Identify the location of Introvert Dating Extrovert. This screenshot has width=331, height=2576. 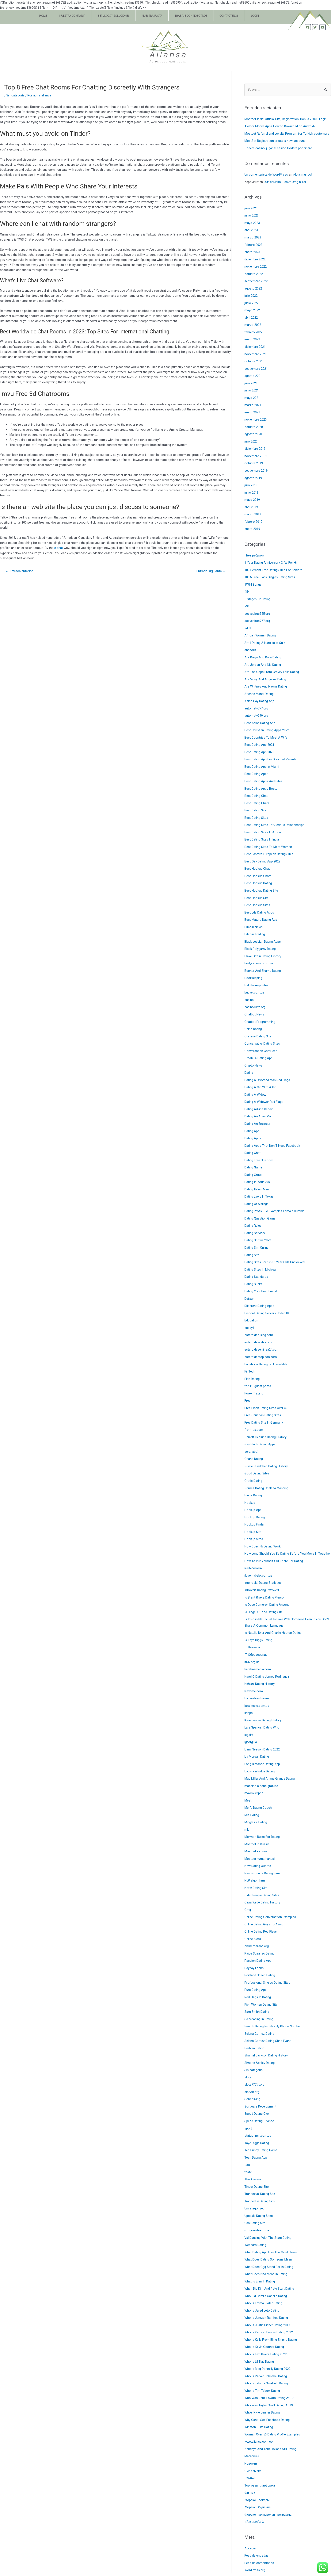
(261, 1564).